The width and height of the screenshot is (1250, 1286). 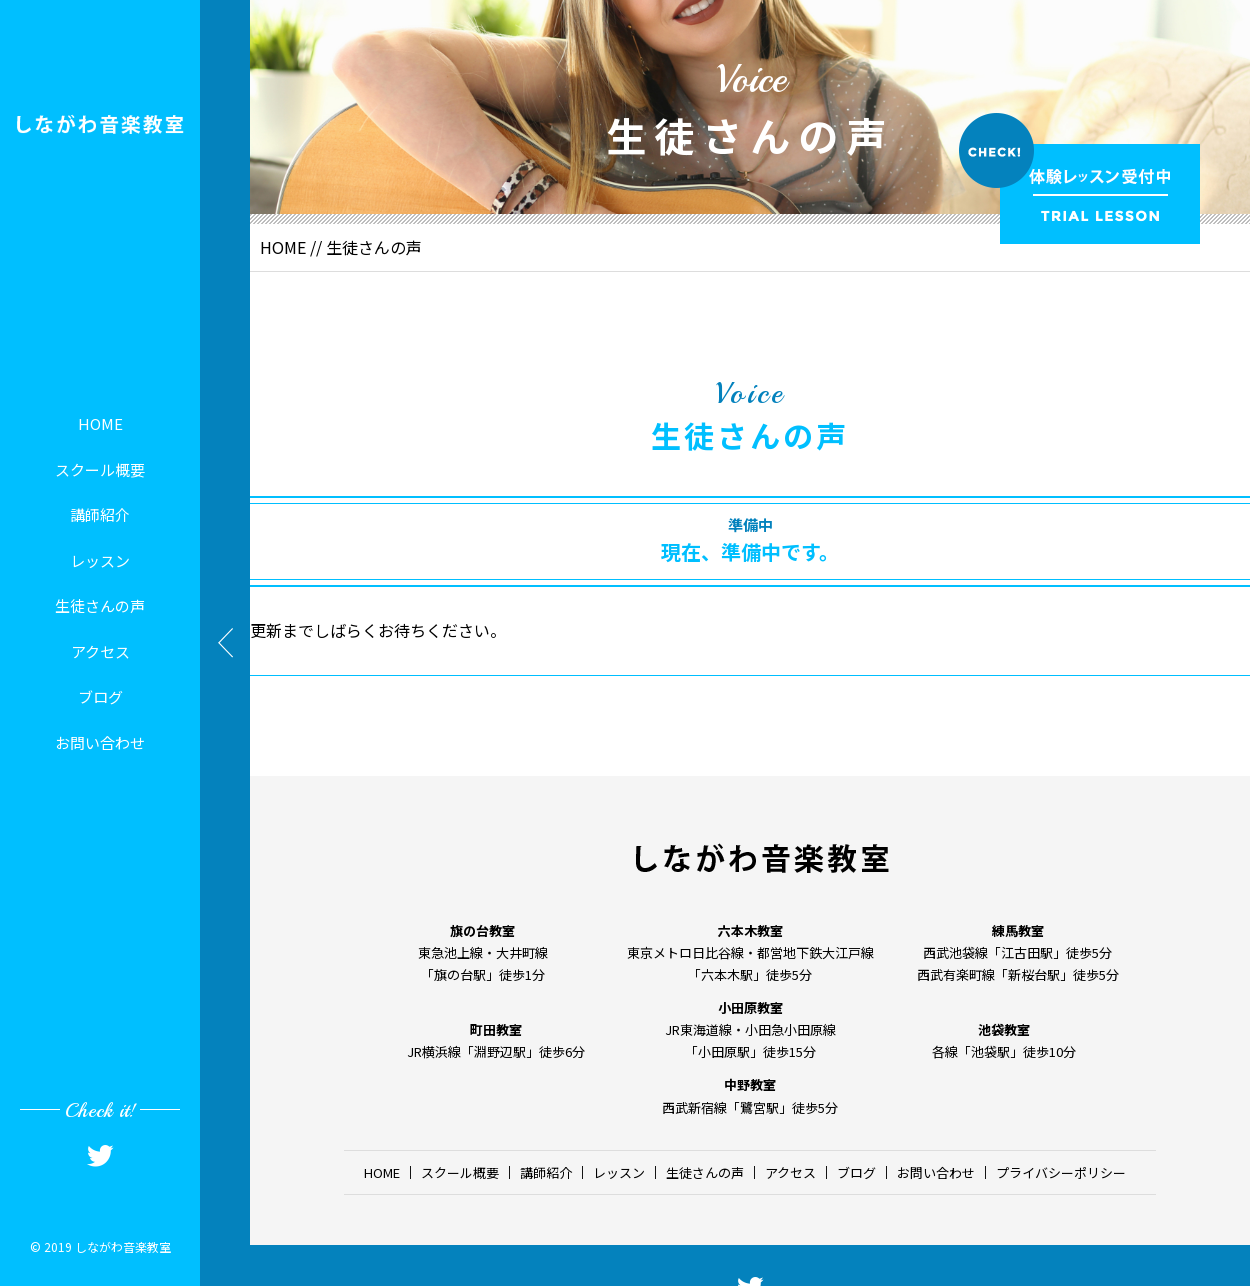 I want to click on レッスン, so click(x=100, y=560).